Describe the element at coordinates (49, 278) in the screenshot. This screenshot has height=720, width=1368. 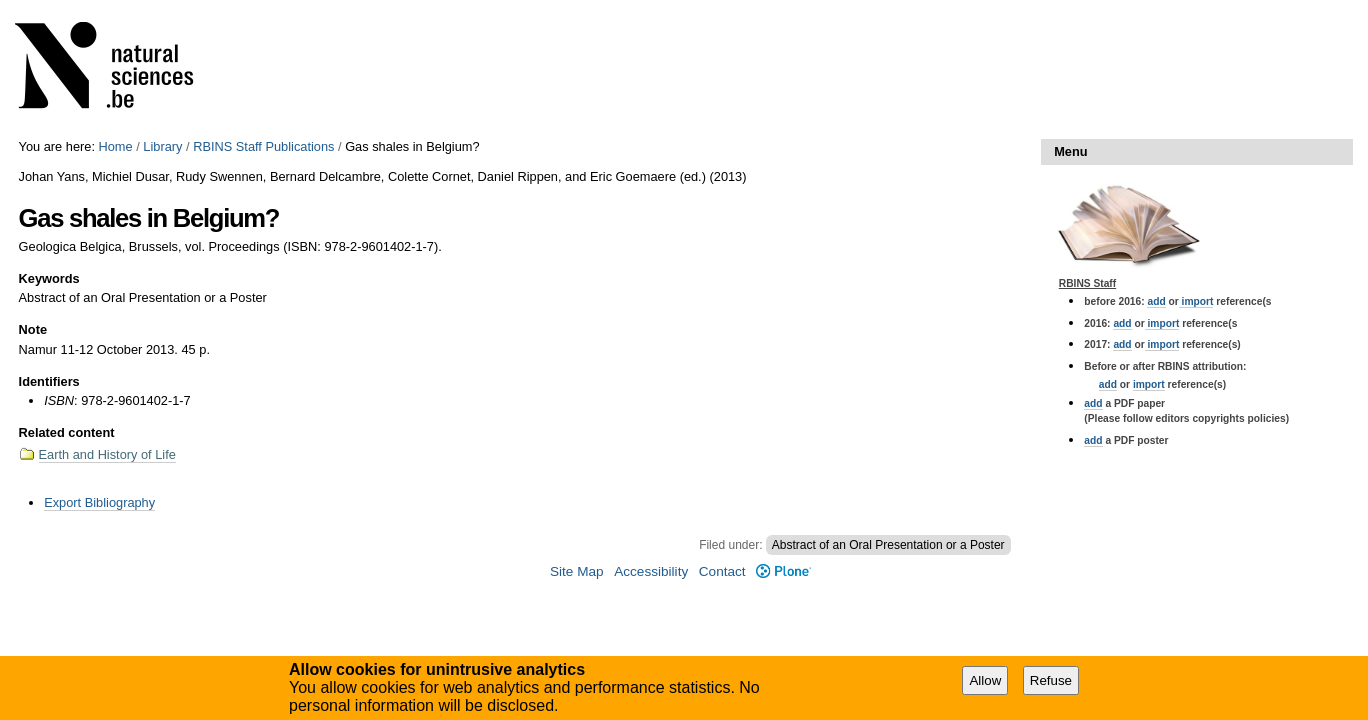
I see `Keywords` at that location.